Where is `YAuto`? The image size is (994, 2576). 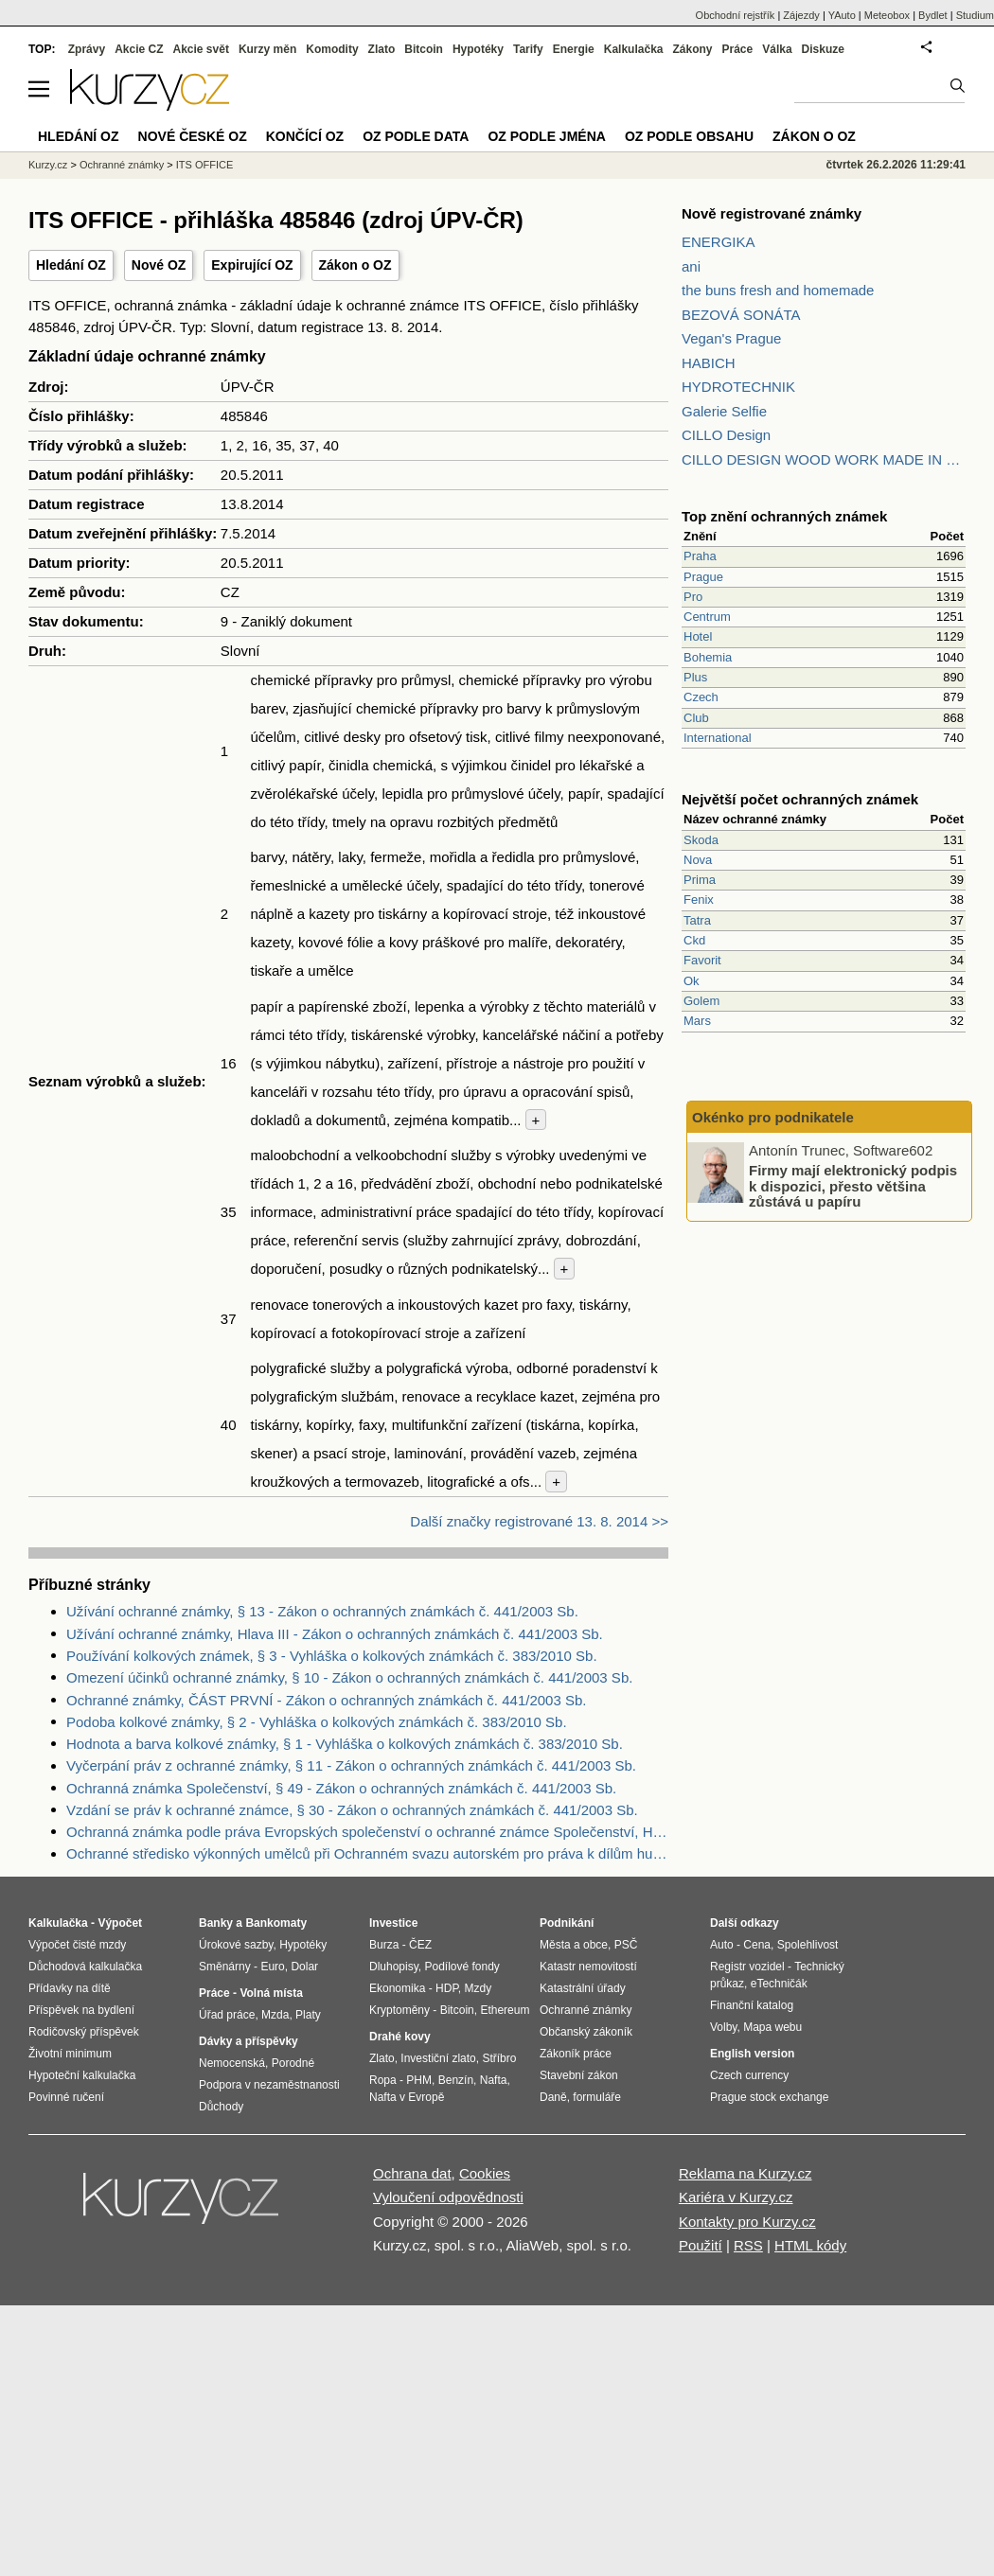
YAuto is located at coordinates (842, 15).